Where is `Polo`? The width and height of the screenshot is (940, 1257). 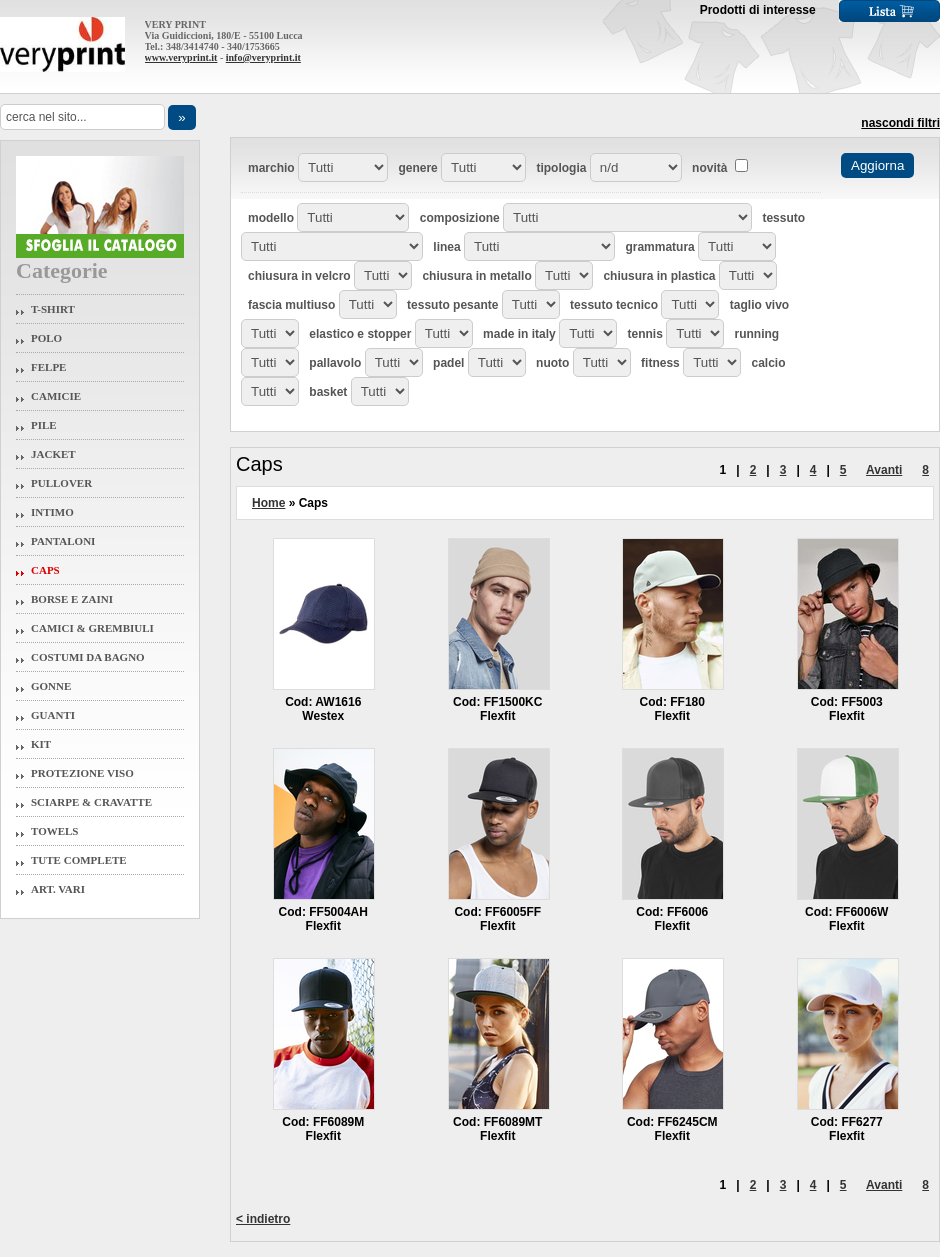
Polo is located at coordinates (46, 338).